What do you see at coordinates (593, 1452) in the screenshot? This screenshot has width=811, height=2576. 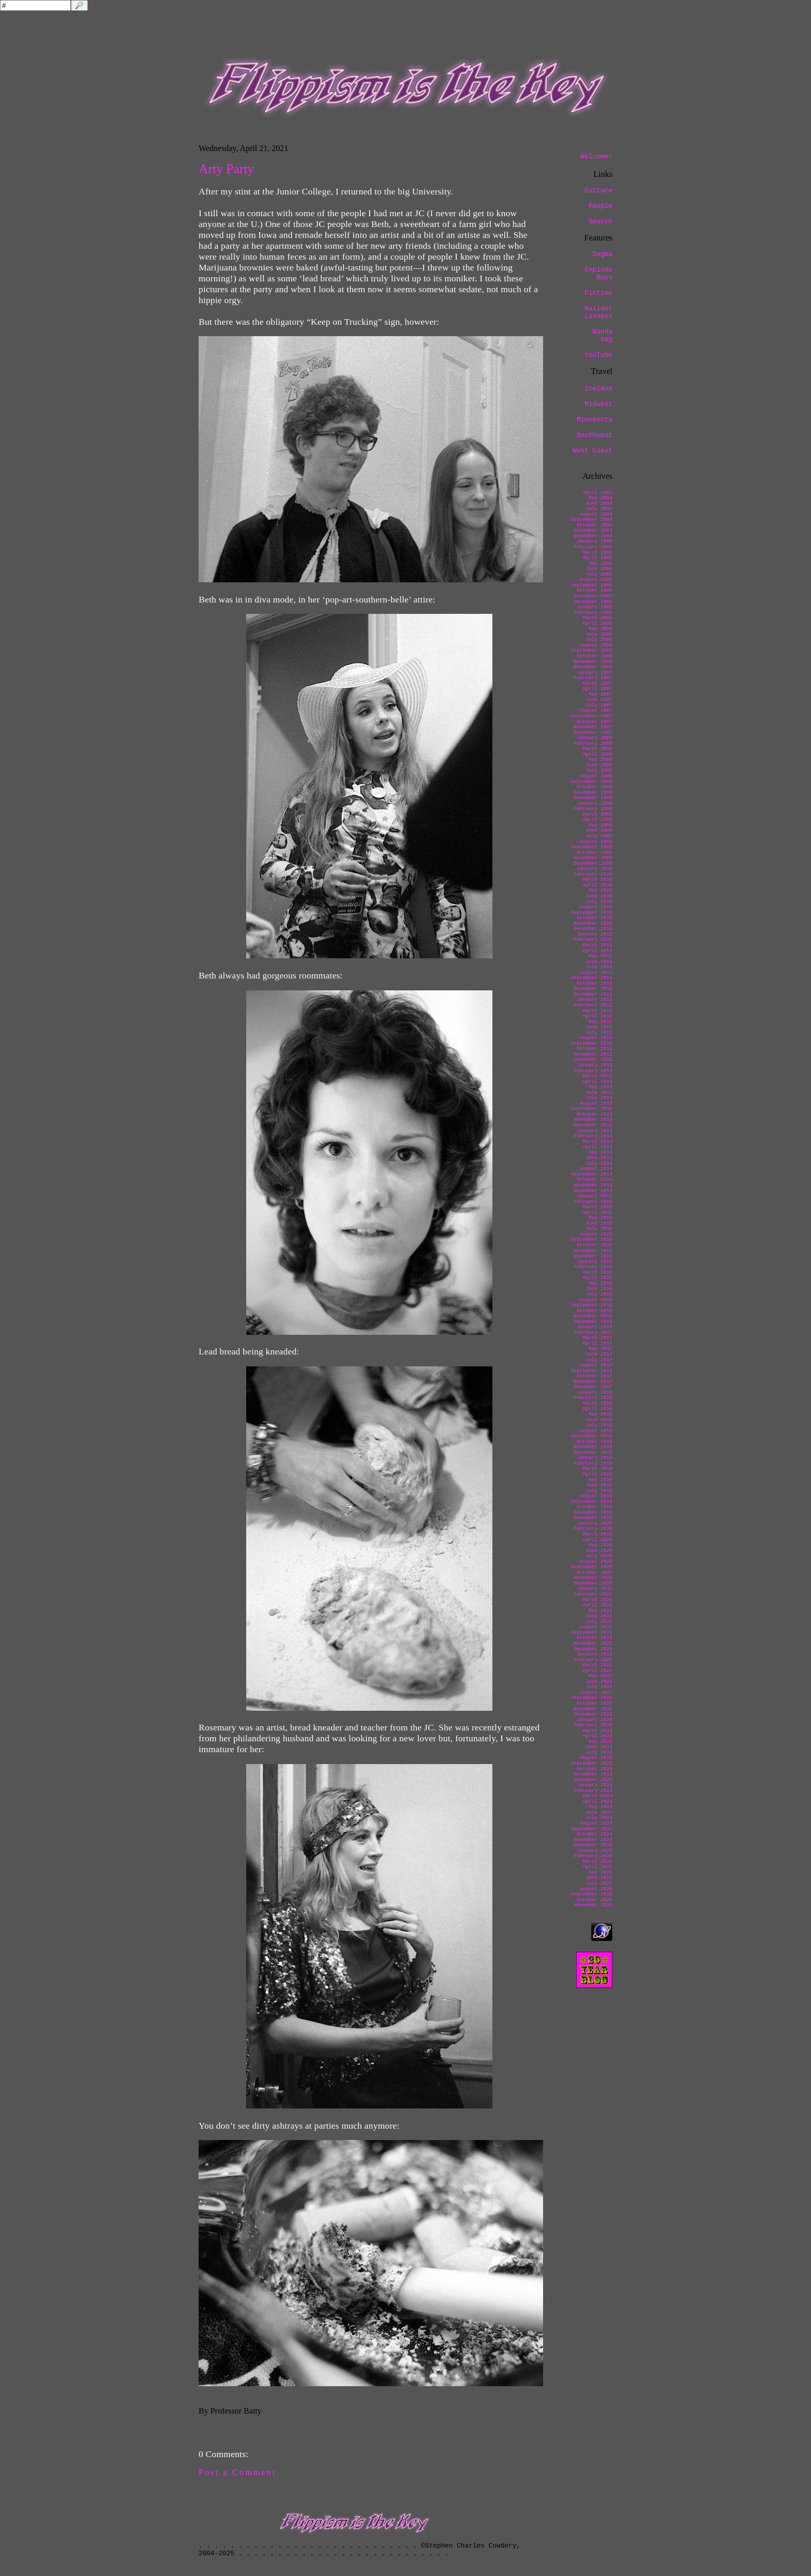 I see `December 2018` at bounding box center [593, 1452].